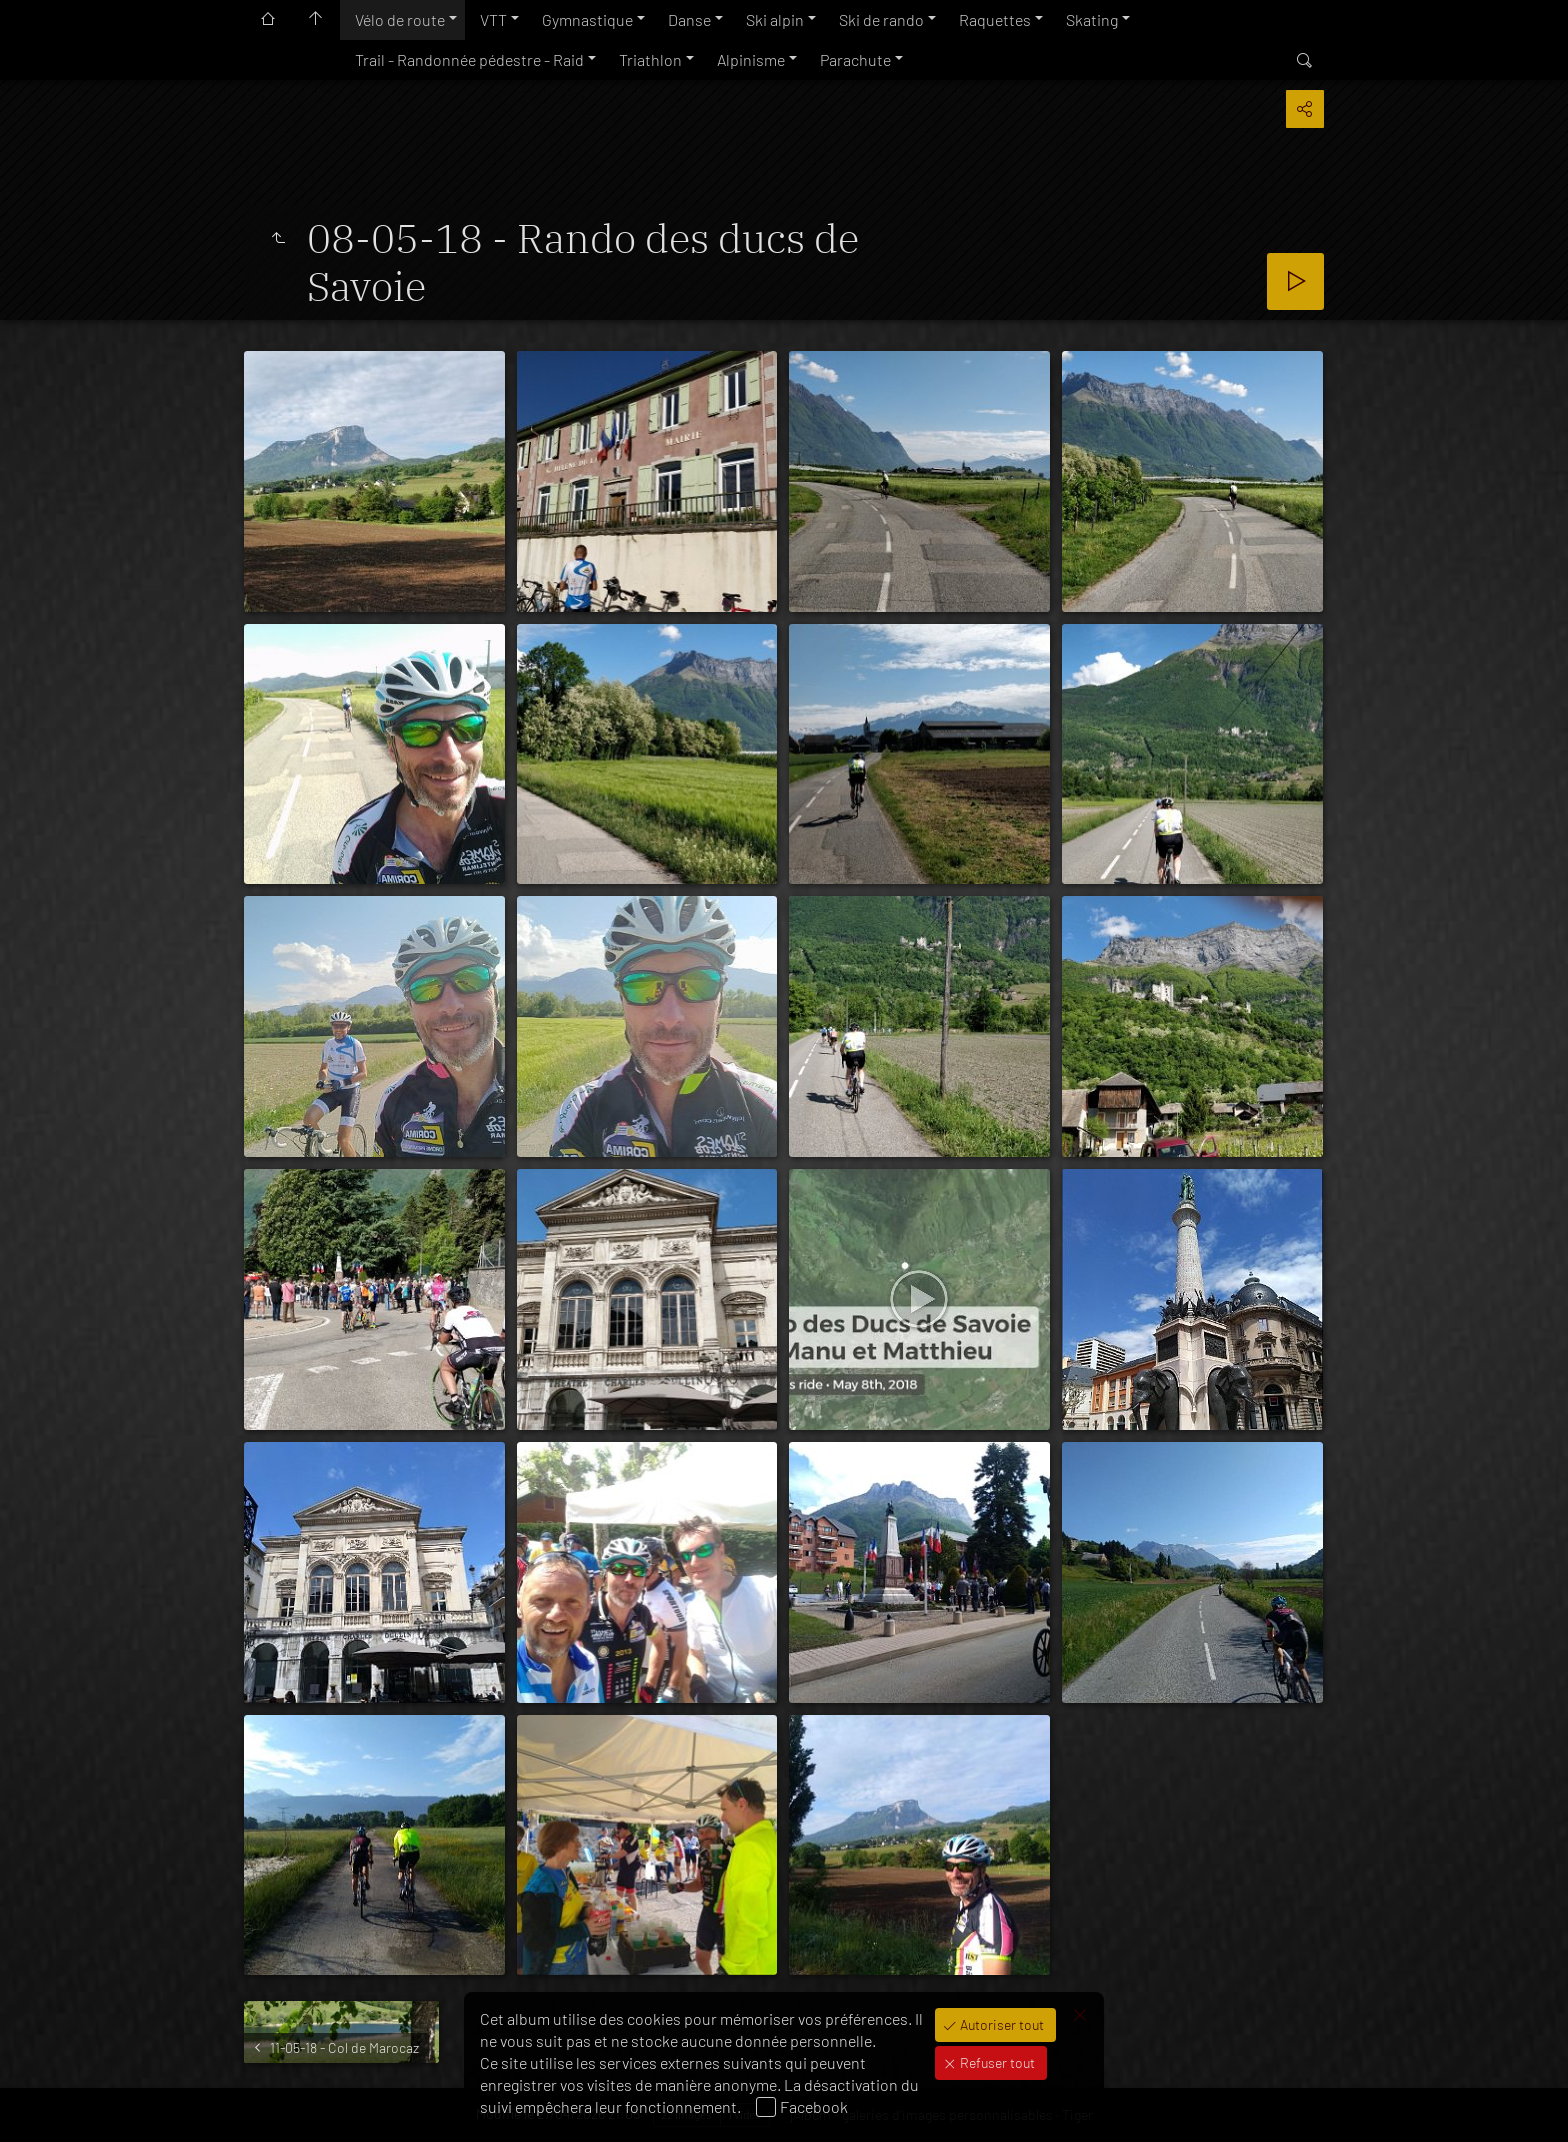 The image size is (1568, 2142). I want to click on Triathlon, so click(650, 59).